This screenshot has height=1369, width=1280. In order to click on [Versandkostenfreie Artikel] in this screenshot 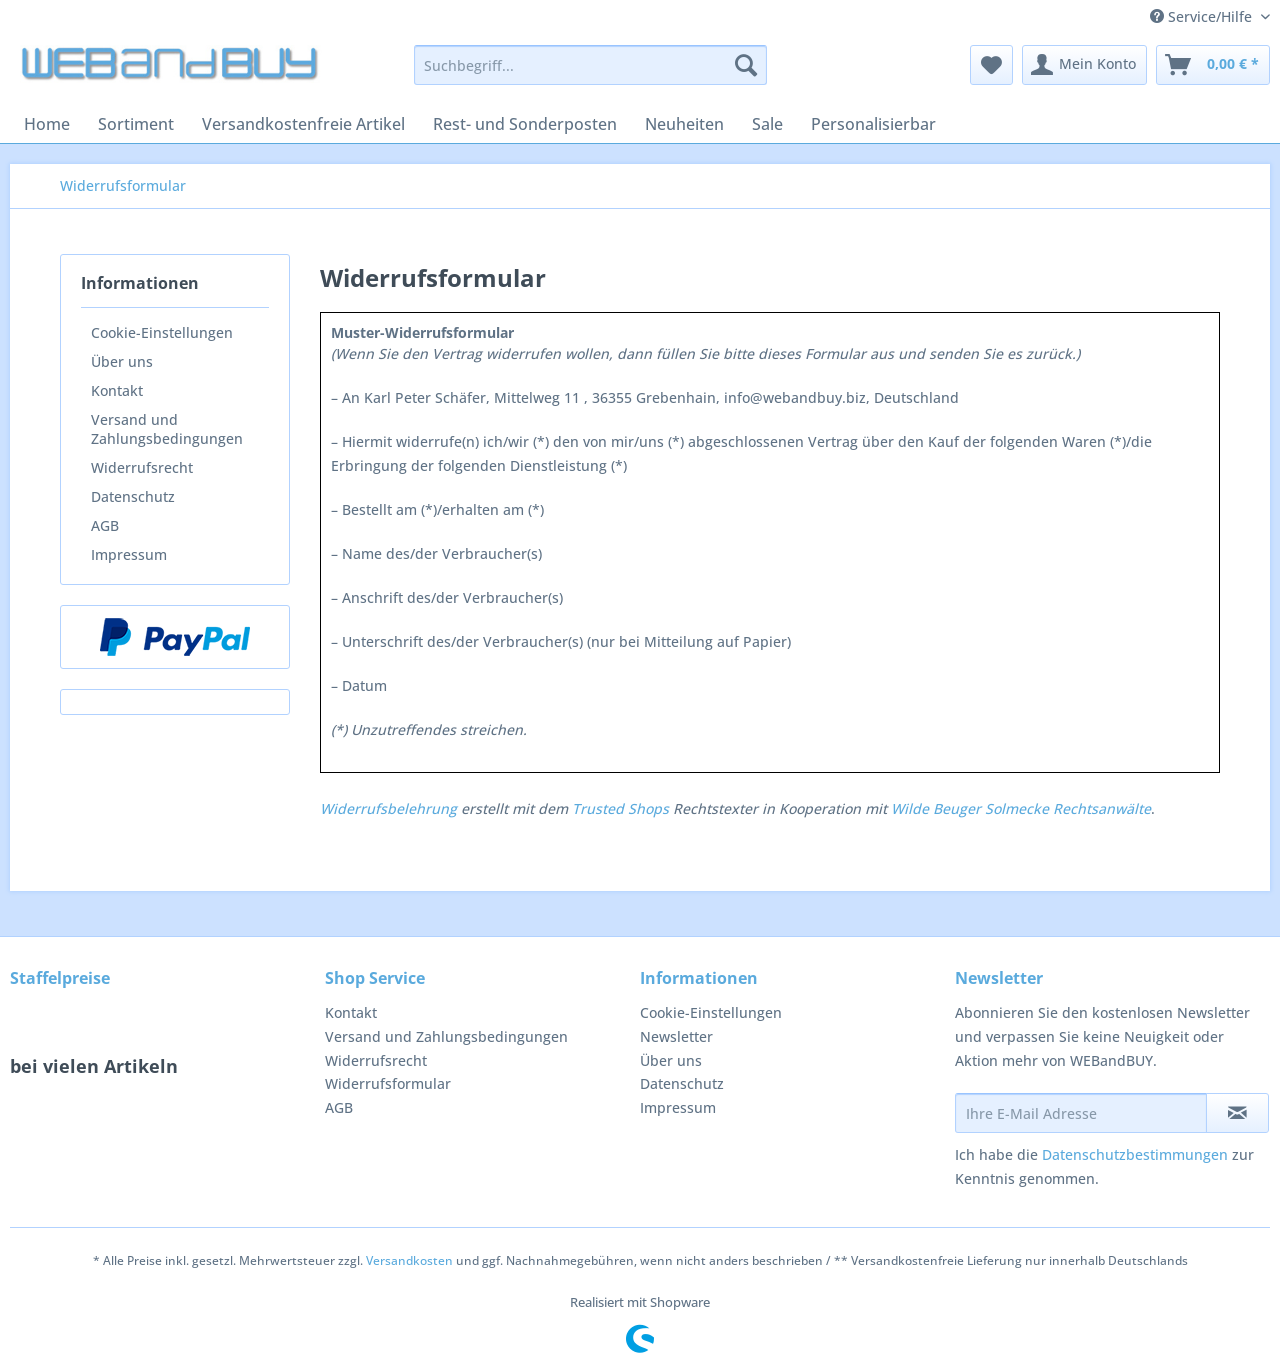, I will do `click(303, 124)`.